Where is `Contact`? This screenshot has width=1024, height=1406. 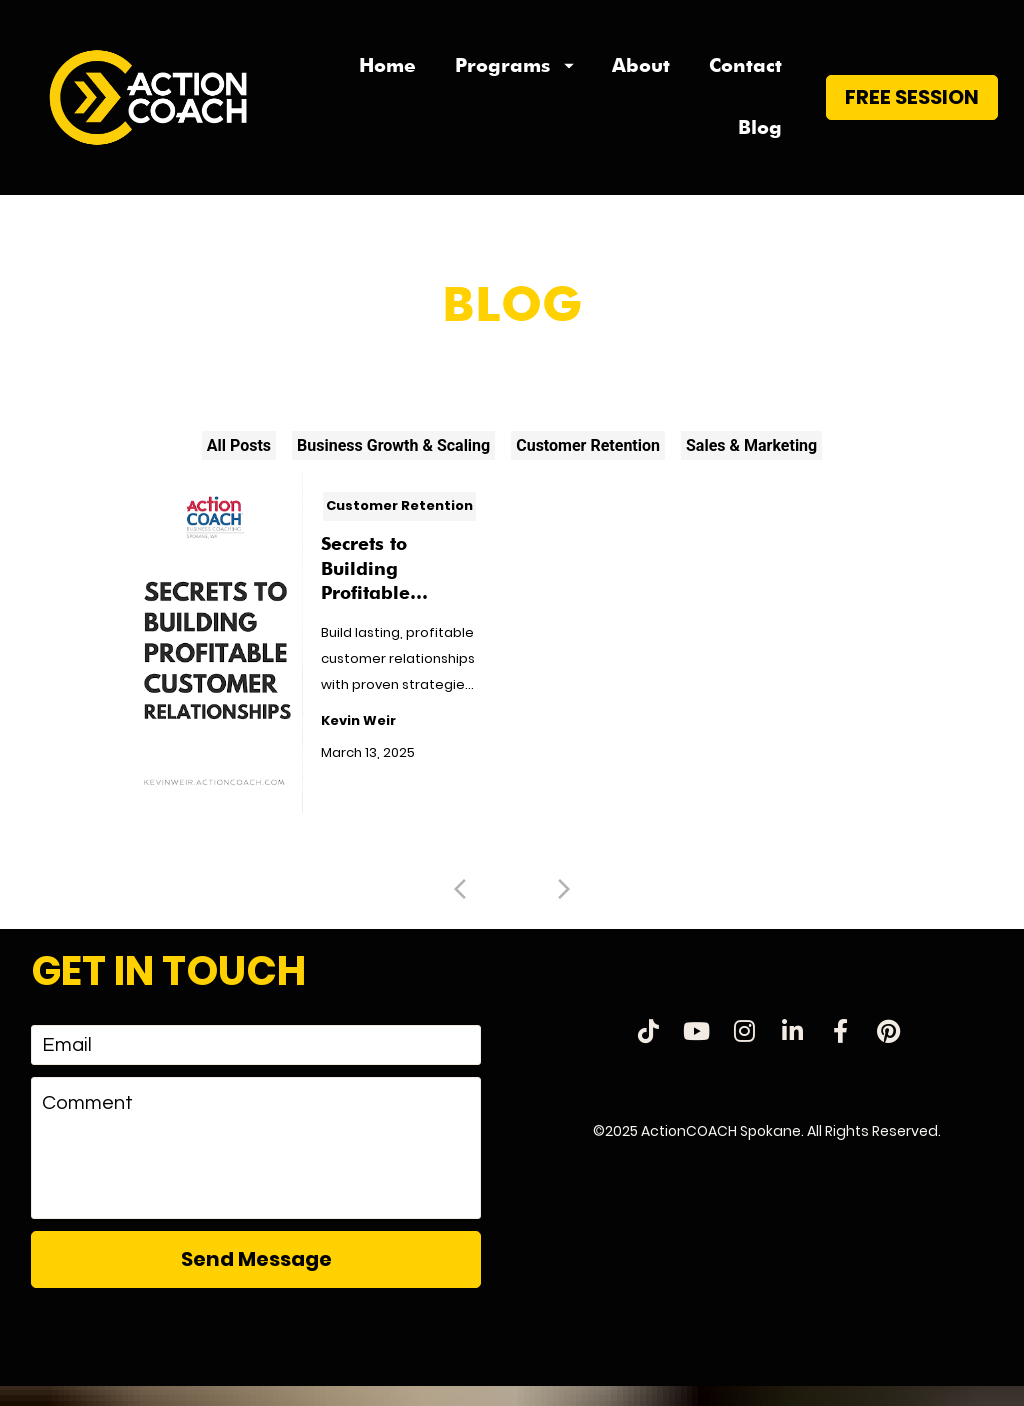
Contact is located at coordinates (745, 74).